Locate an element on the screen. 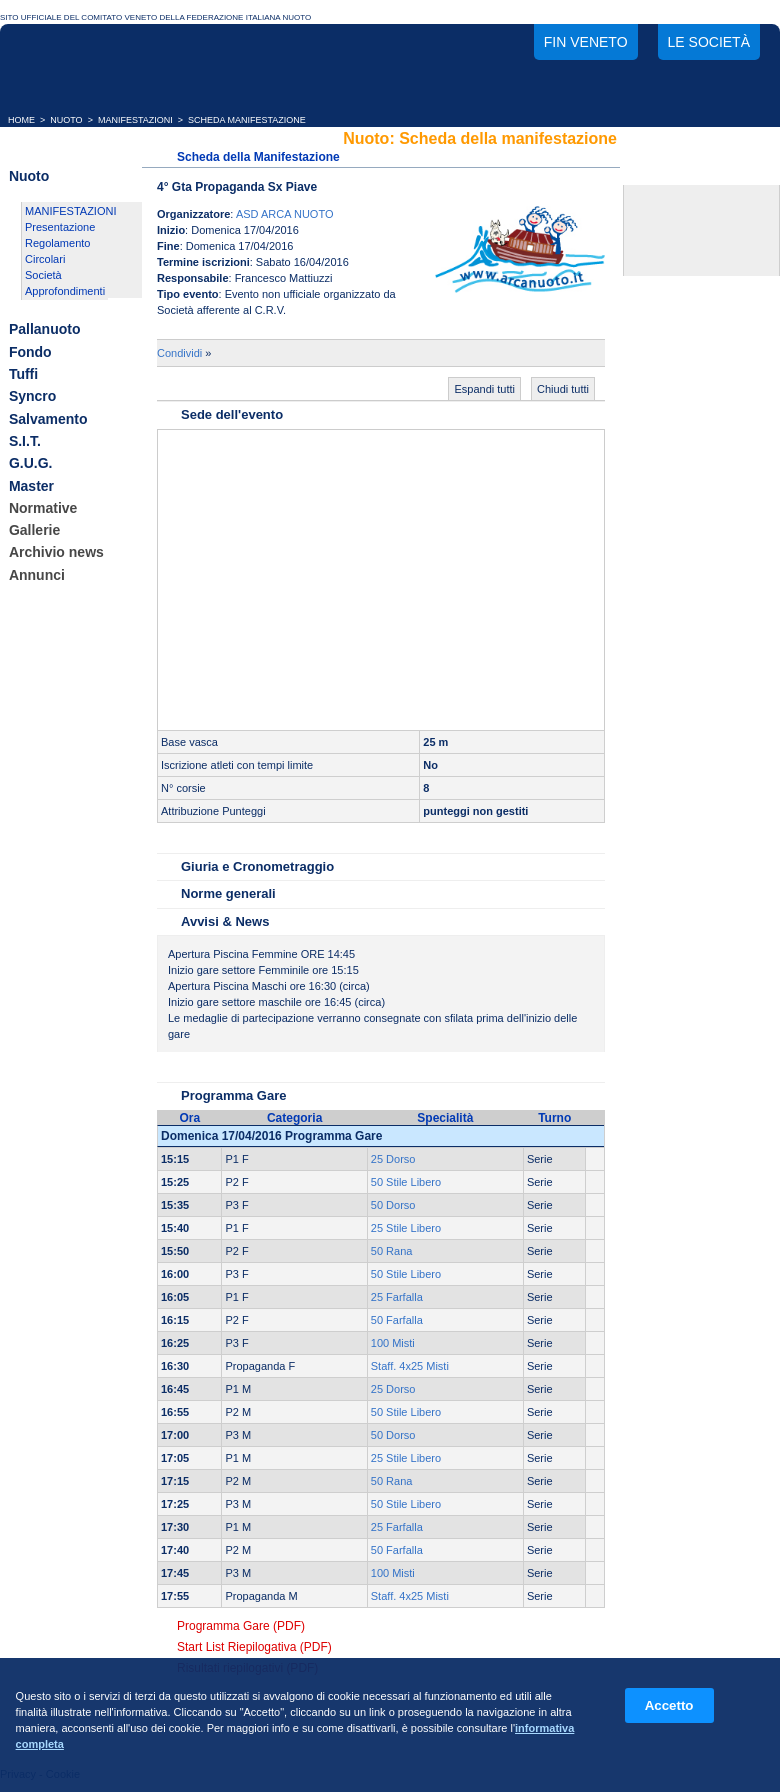 This screenshot has width=780, height=1792. 100 Misti is located at coordinates (393, 1343).